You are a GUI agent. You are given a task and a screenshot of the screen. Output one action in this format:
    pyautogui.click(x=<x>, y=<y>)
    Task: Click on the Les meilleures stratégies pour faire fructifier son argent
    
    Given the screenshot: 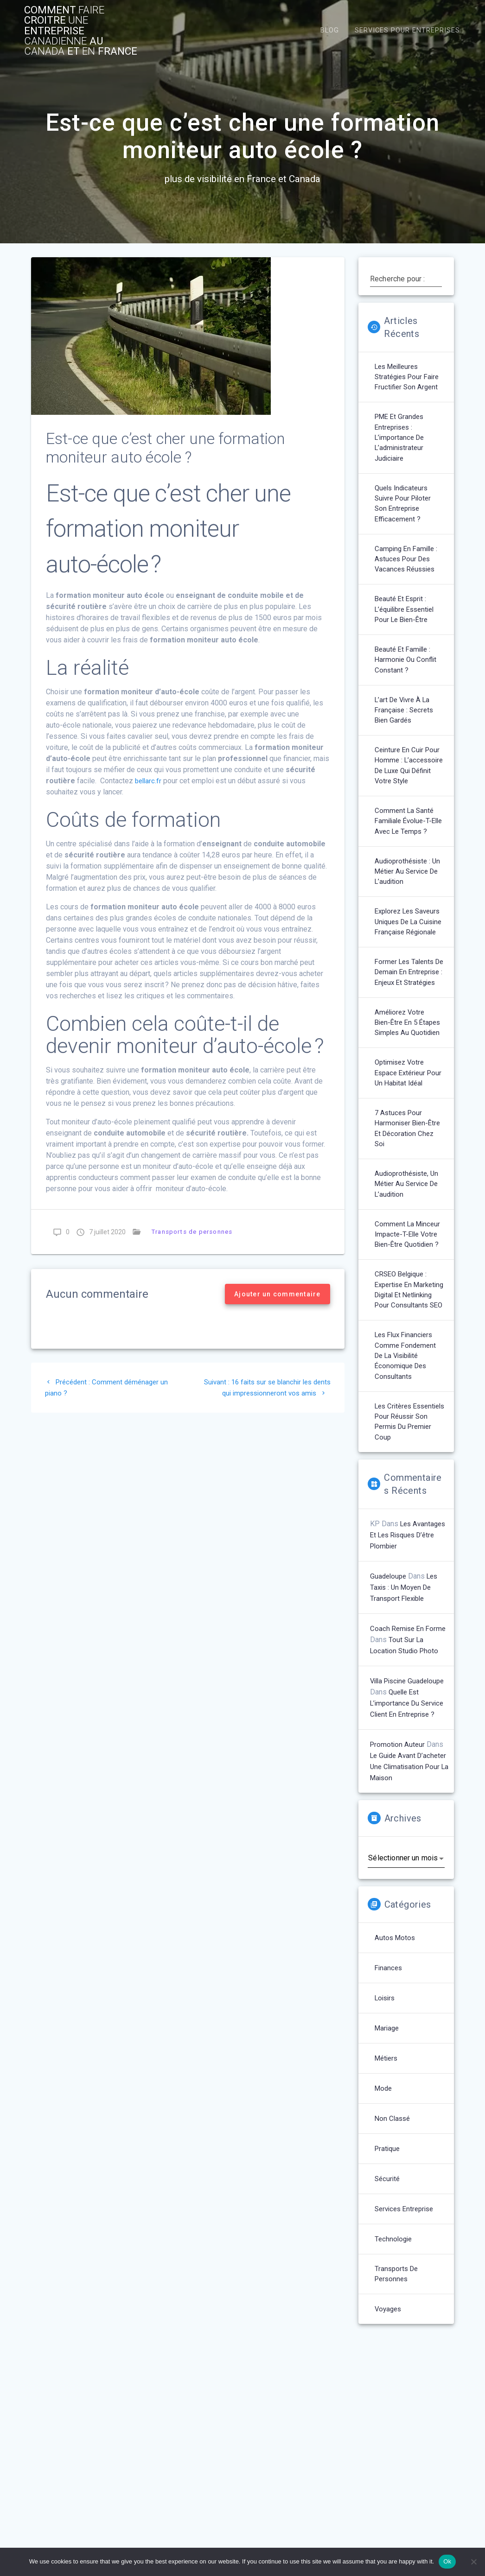 What is the action you would take?
    pyautogui.click(x=409, y=381)
    